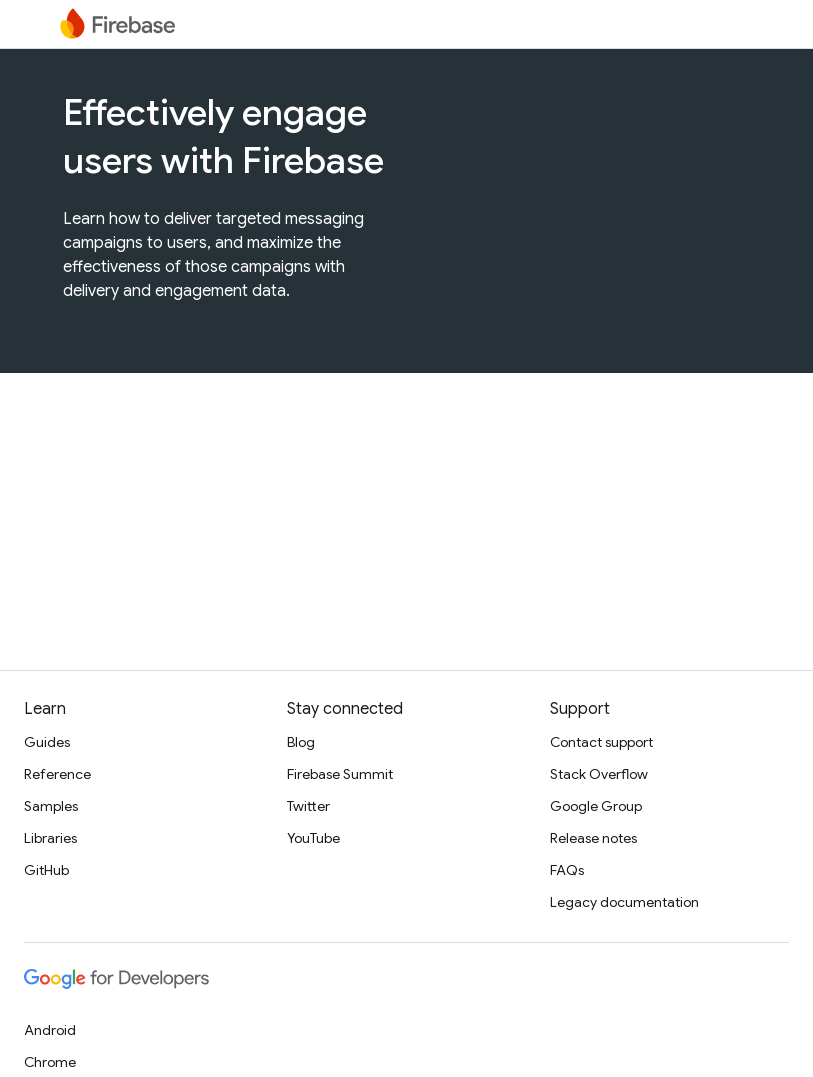 Image resolution: width=813 pixels, height=1077 pixels. What do you see at coordinates (50, 1030) in the screenshot?
I see `Android` at bounding box center [50, 1030].